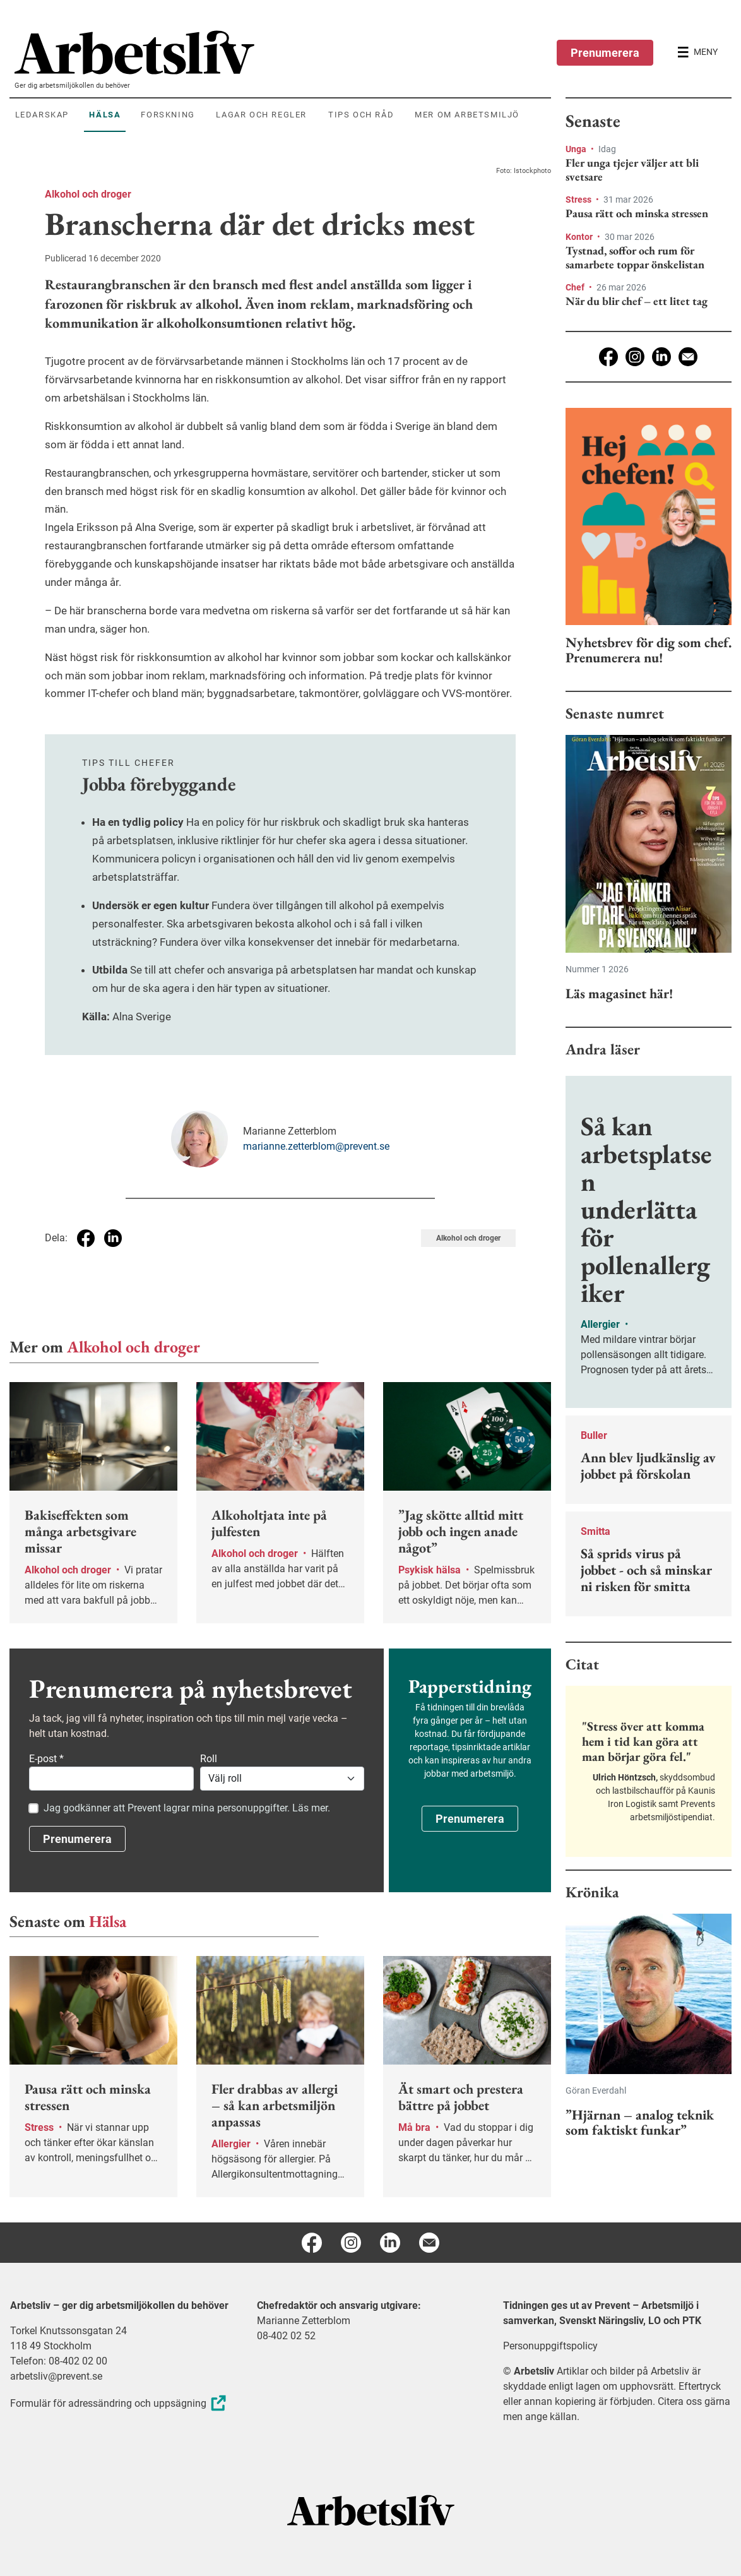 The width and height of the screenshot is (741, 2576). I want to click on Roll, so click(208, 1759).